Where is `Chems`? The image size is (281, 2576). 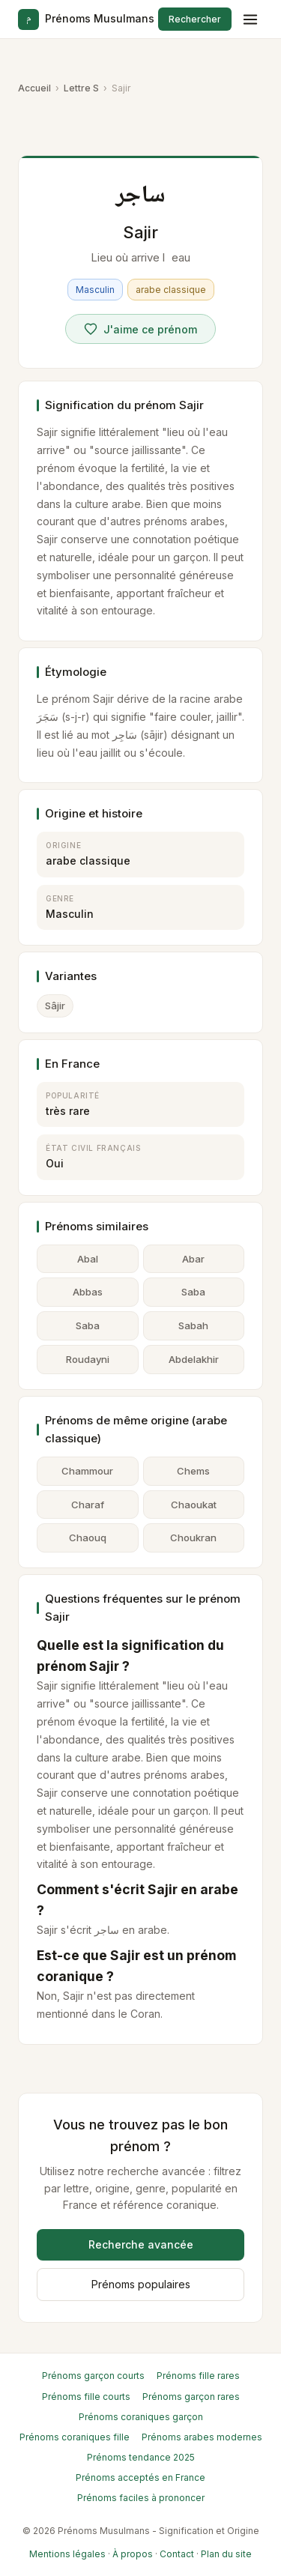 Chems is located at coordinates (193, 1471).